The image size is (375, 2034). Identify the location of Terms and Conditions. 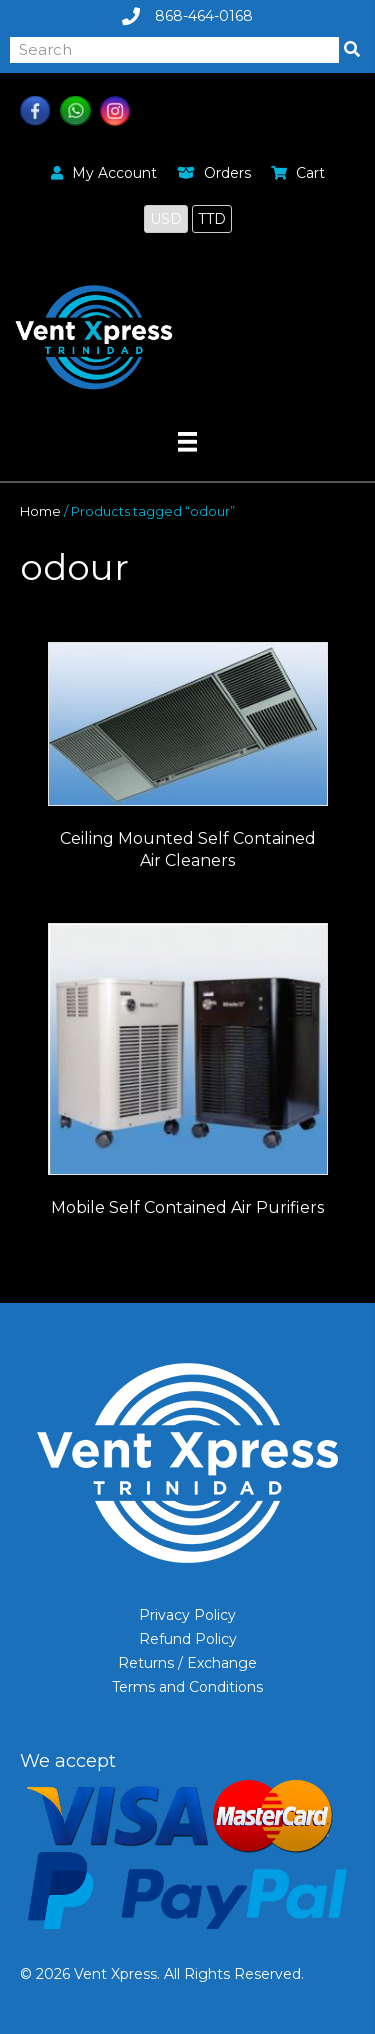
(187, 1687).